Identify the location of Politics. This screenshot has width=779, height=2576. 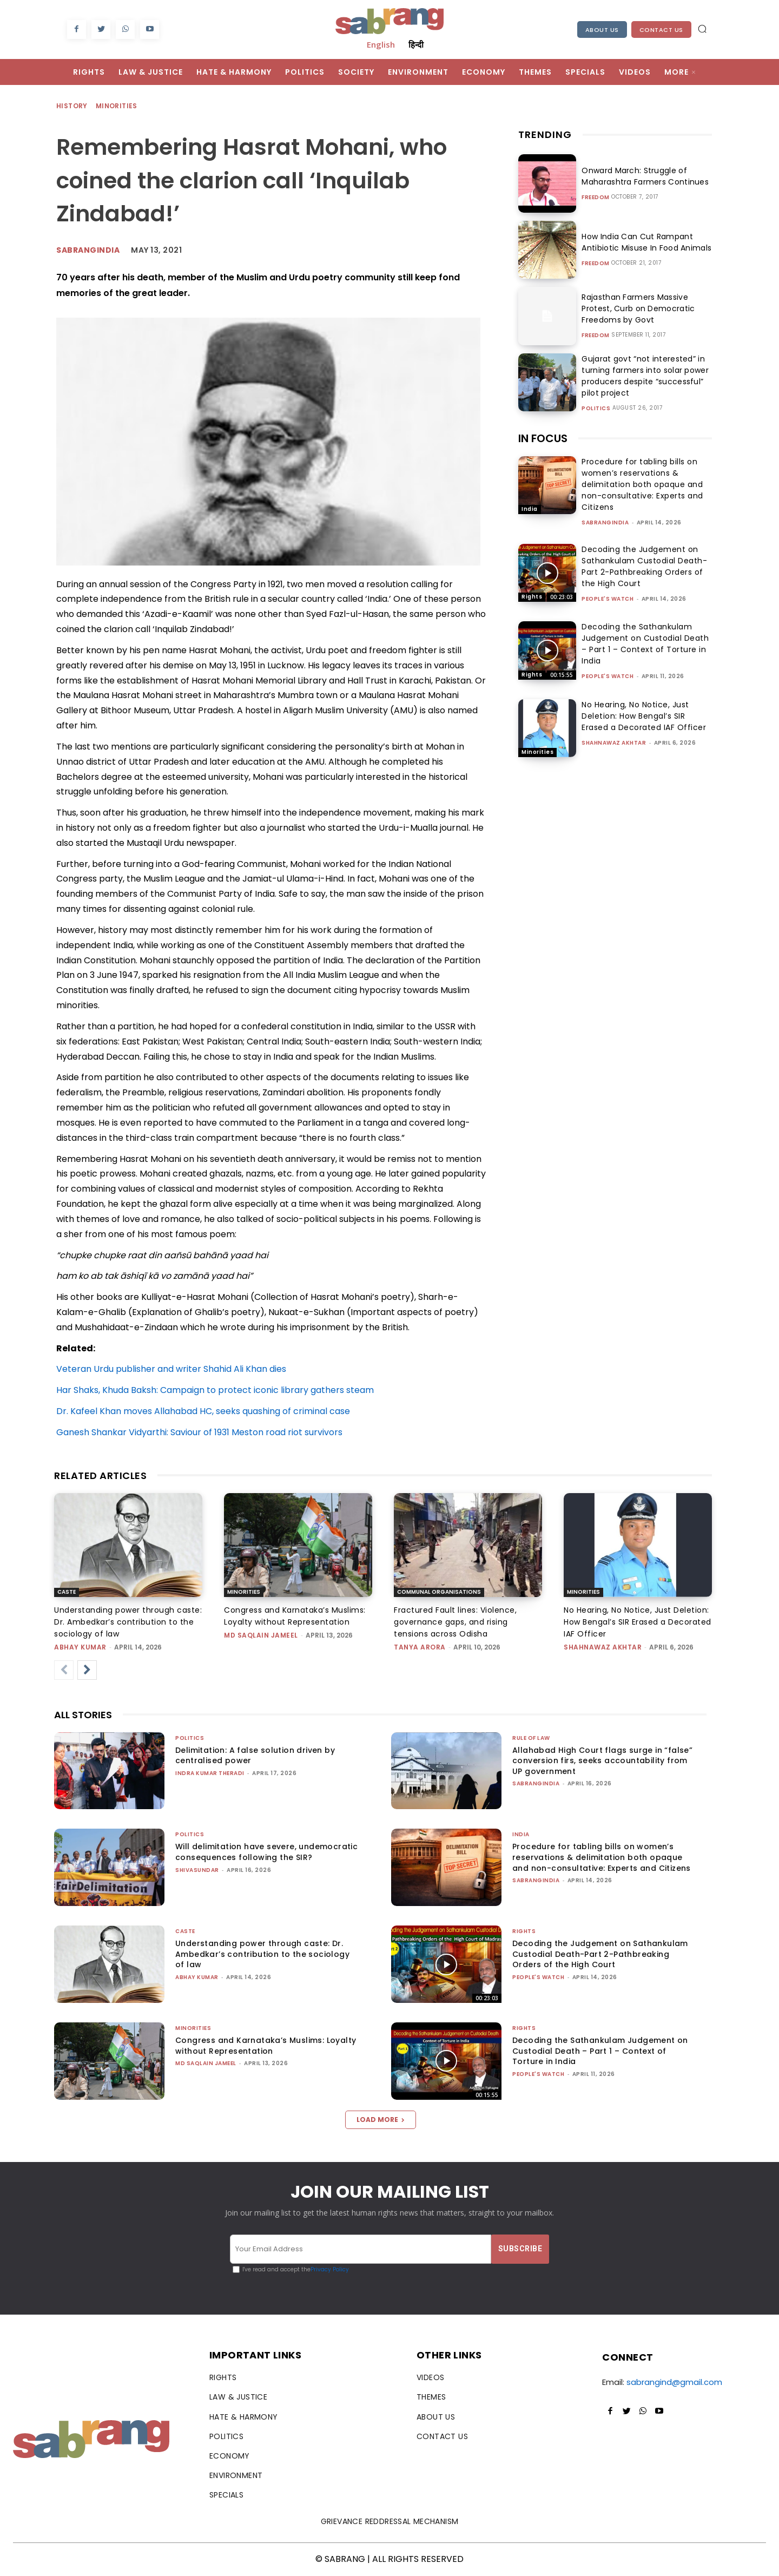
(596, 408).